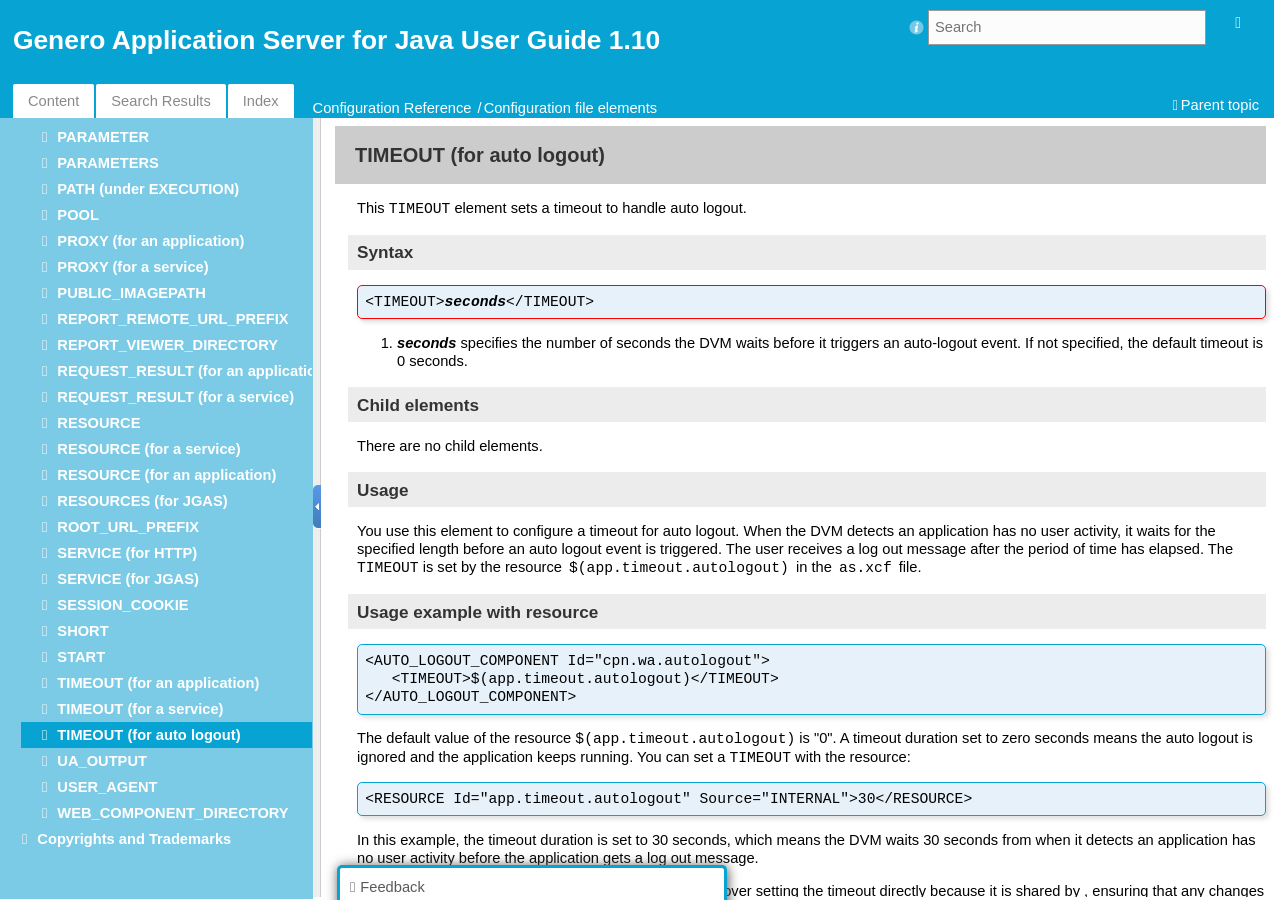 The width and height of the screenshot is (1274, 900). Describe the element at coordinates (160, 101) in the screenshot. I see `Search Results` at that location.